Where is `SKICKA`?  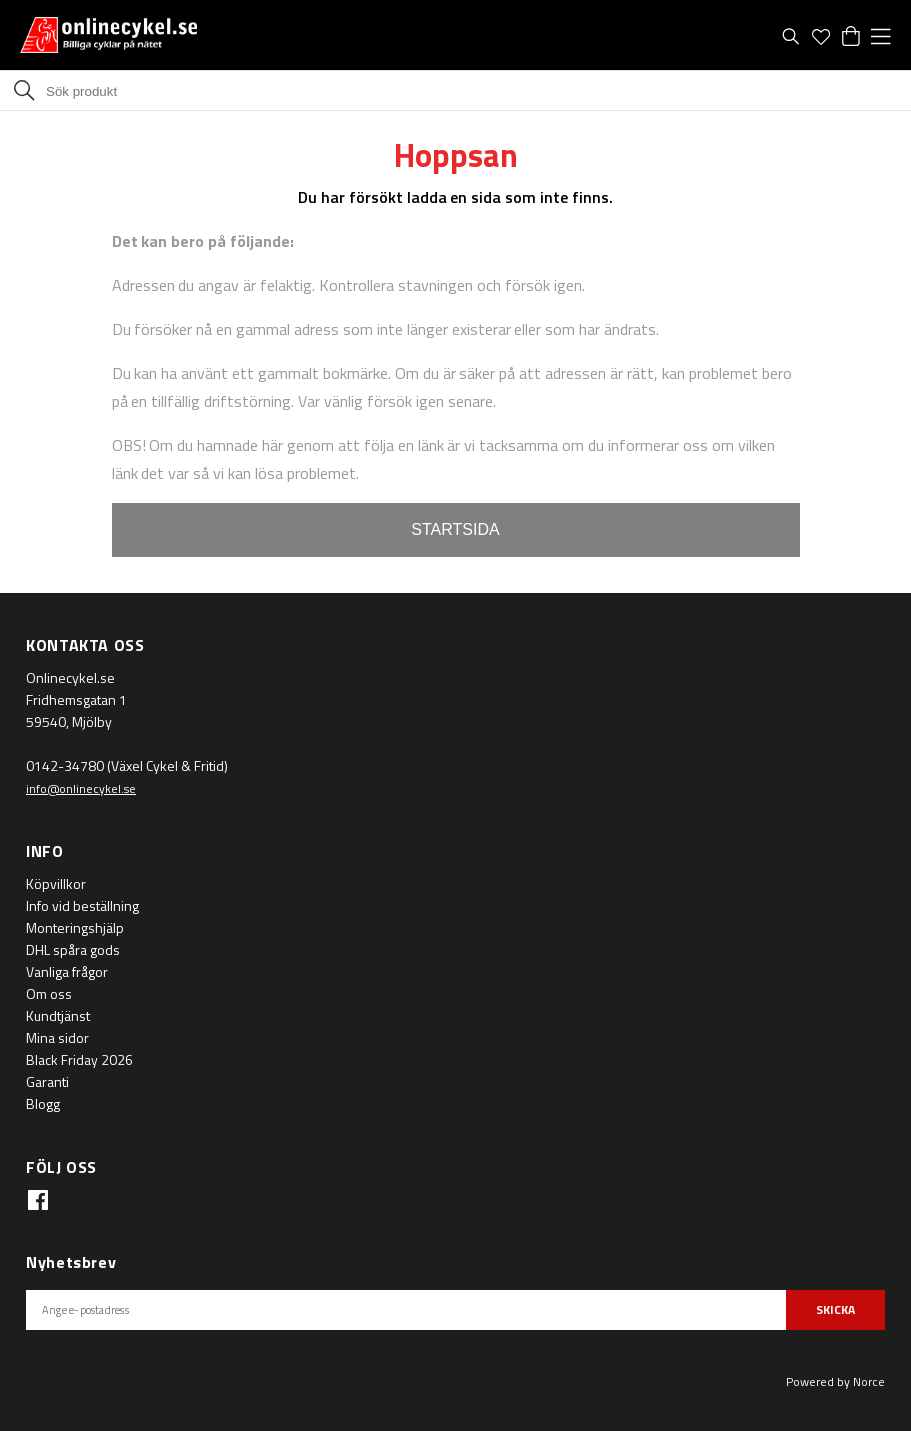
SKICKA is located at coordinates (835, 1309).